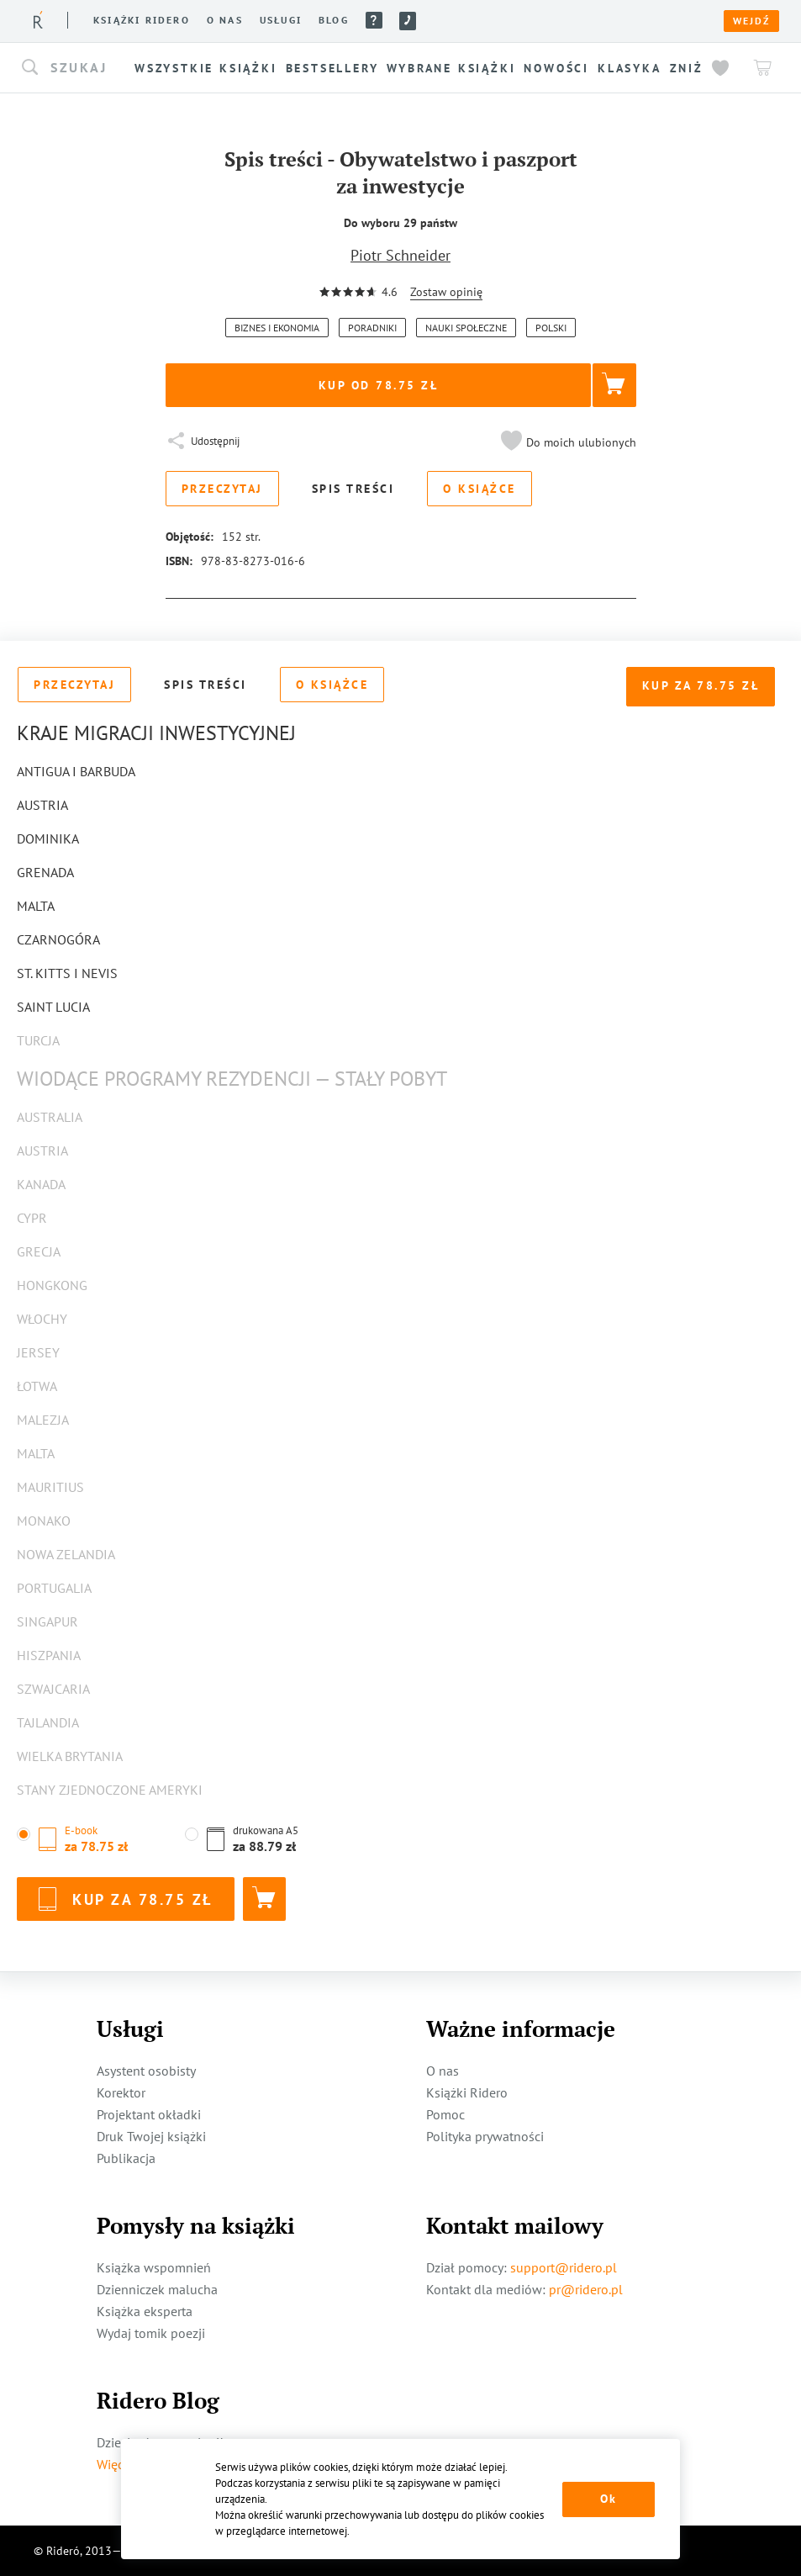 This screenshot has height=2576, width=801. I want to click on Wiodące programy rezydencji — stały pobyt, so click(232, 1079).